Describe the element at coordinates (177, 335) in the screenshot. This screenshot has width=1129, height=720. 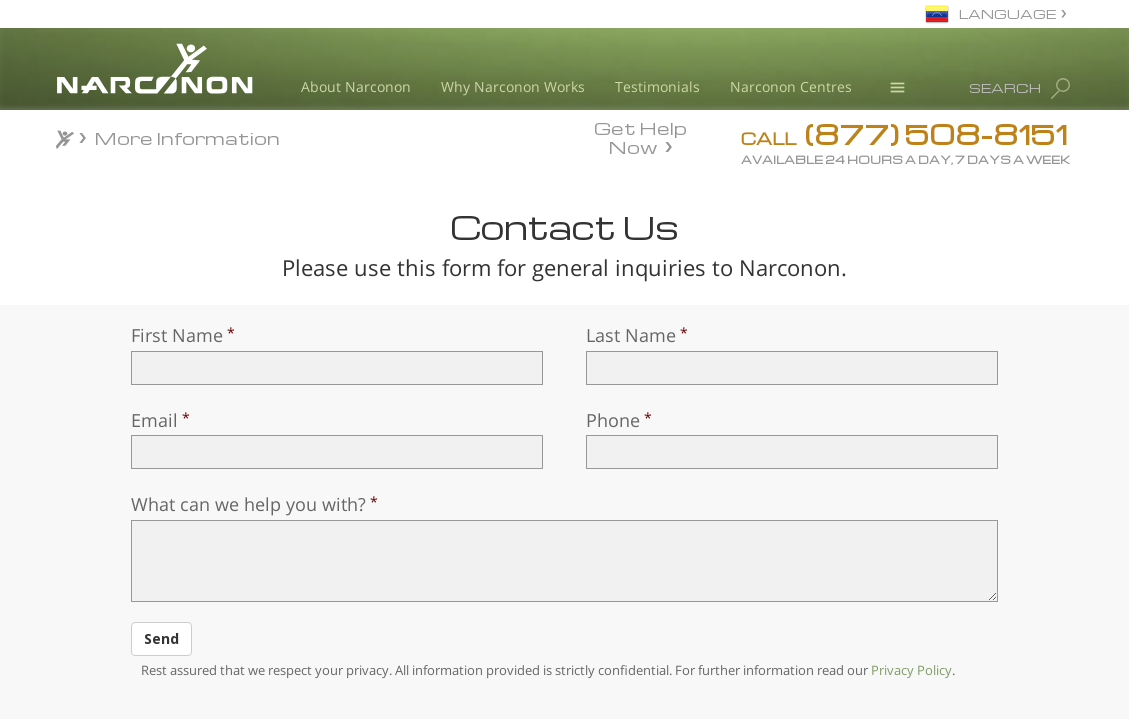
I see `First Name` at that location.